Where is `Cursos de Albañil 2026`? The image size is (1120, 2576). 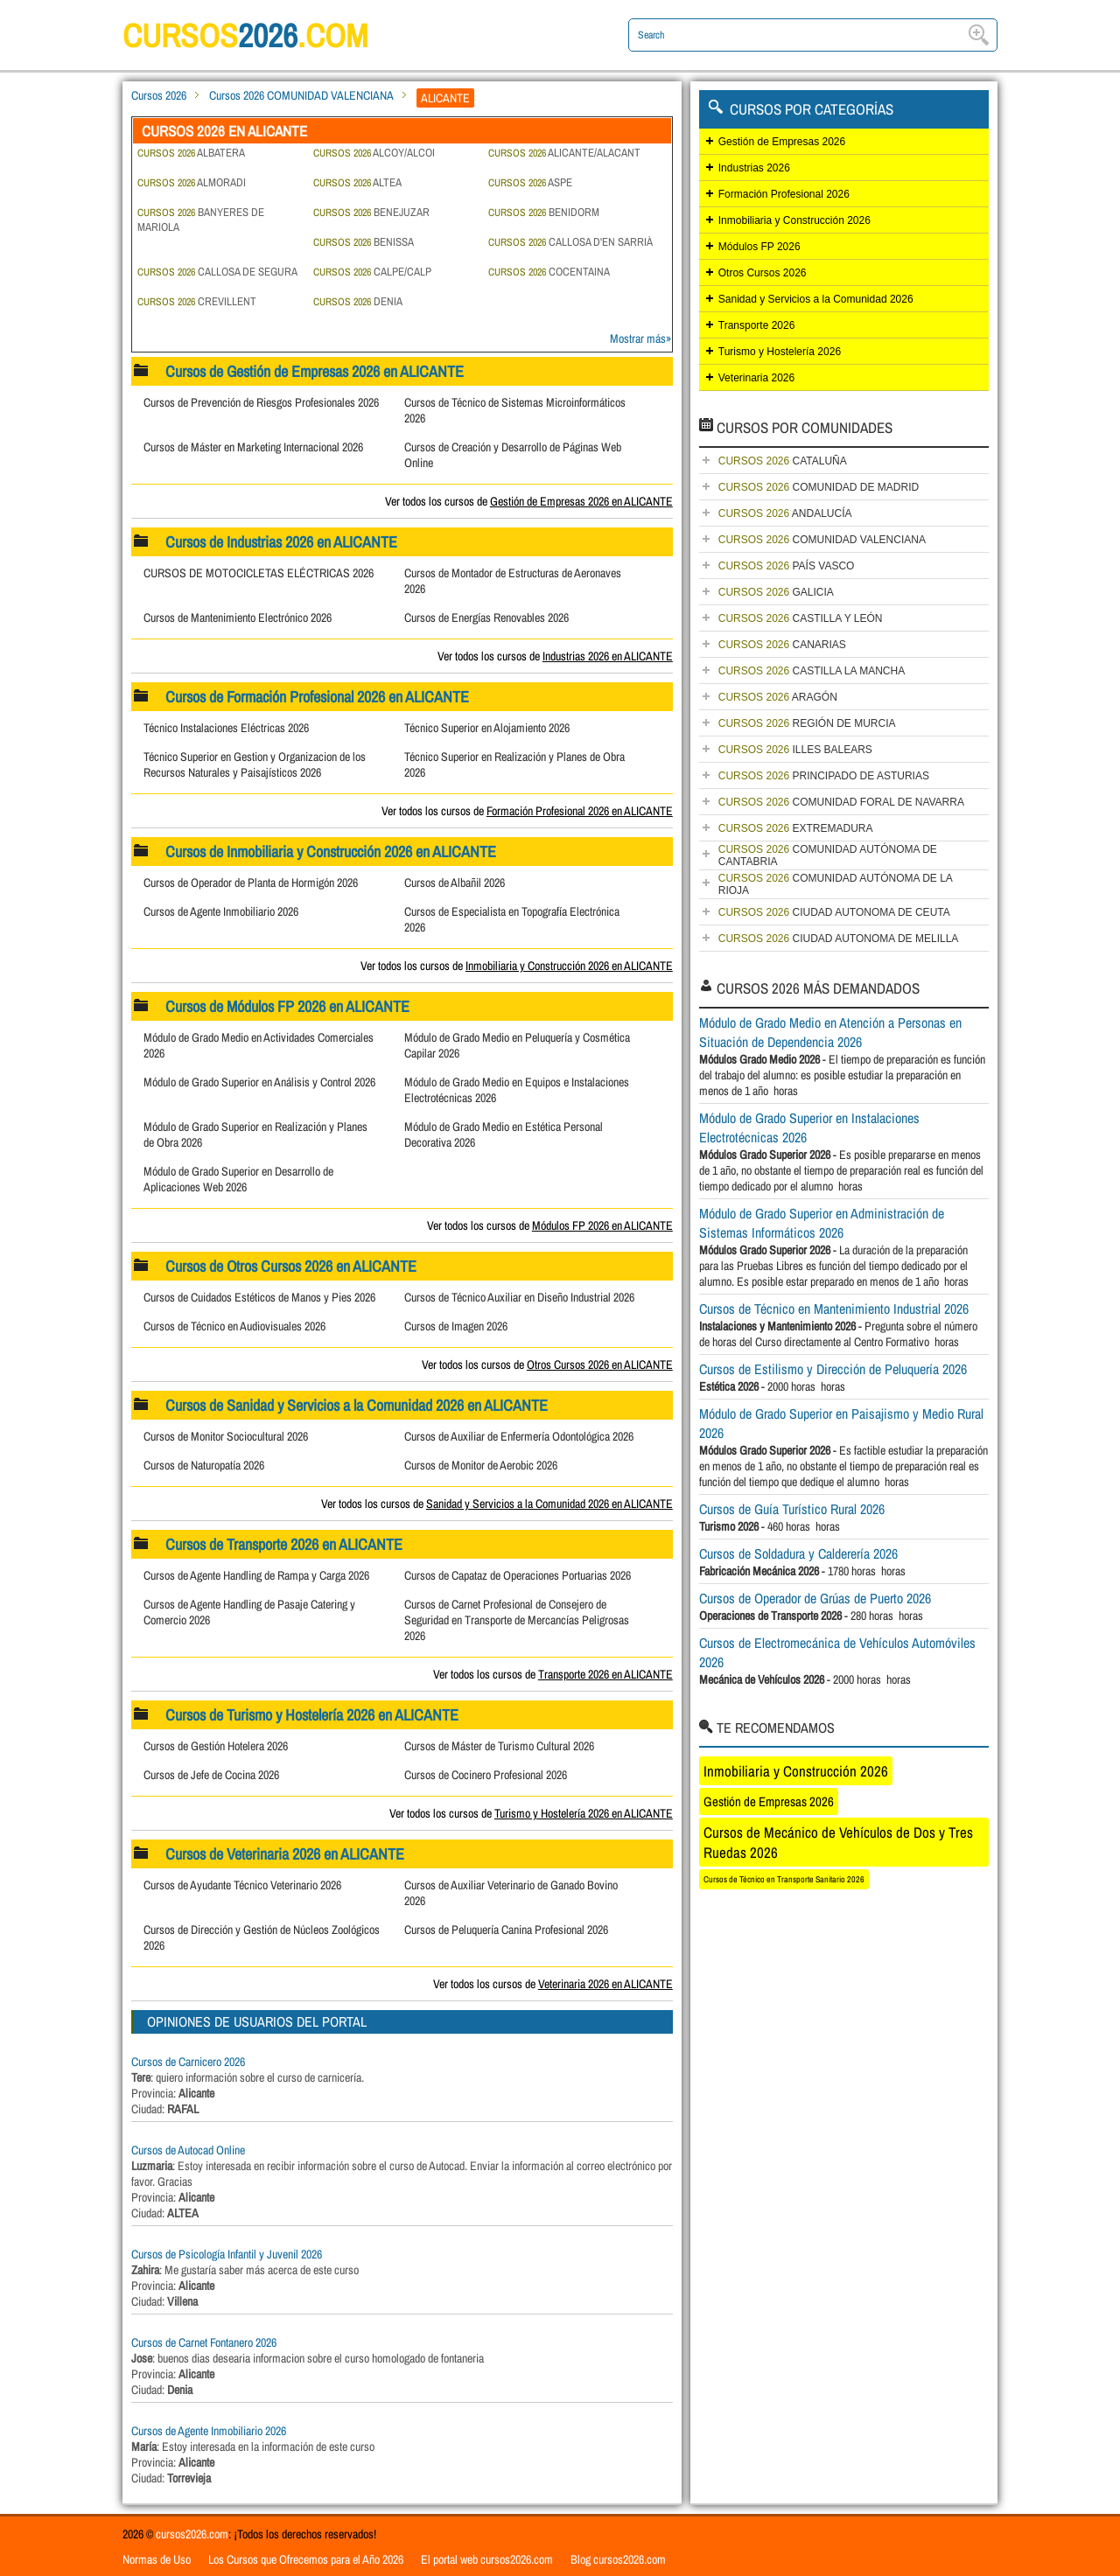
Cursos de Albañil 2026 is located at coordinates (454, 882).